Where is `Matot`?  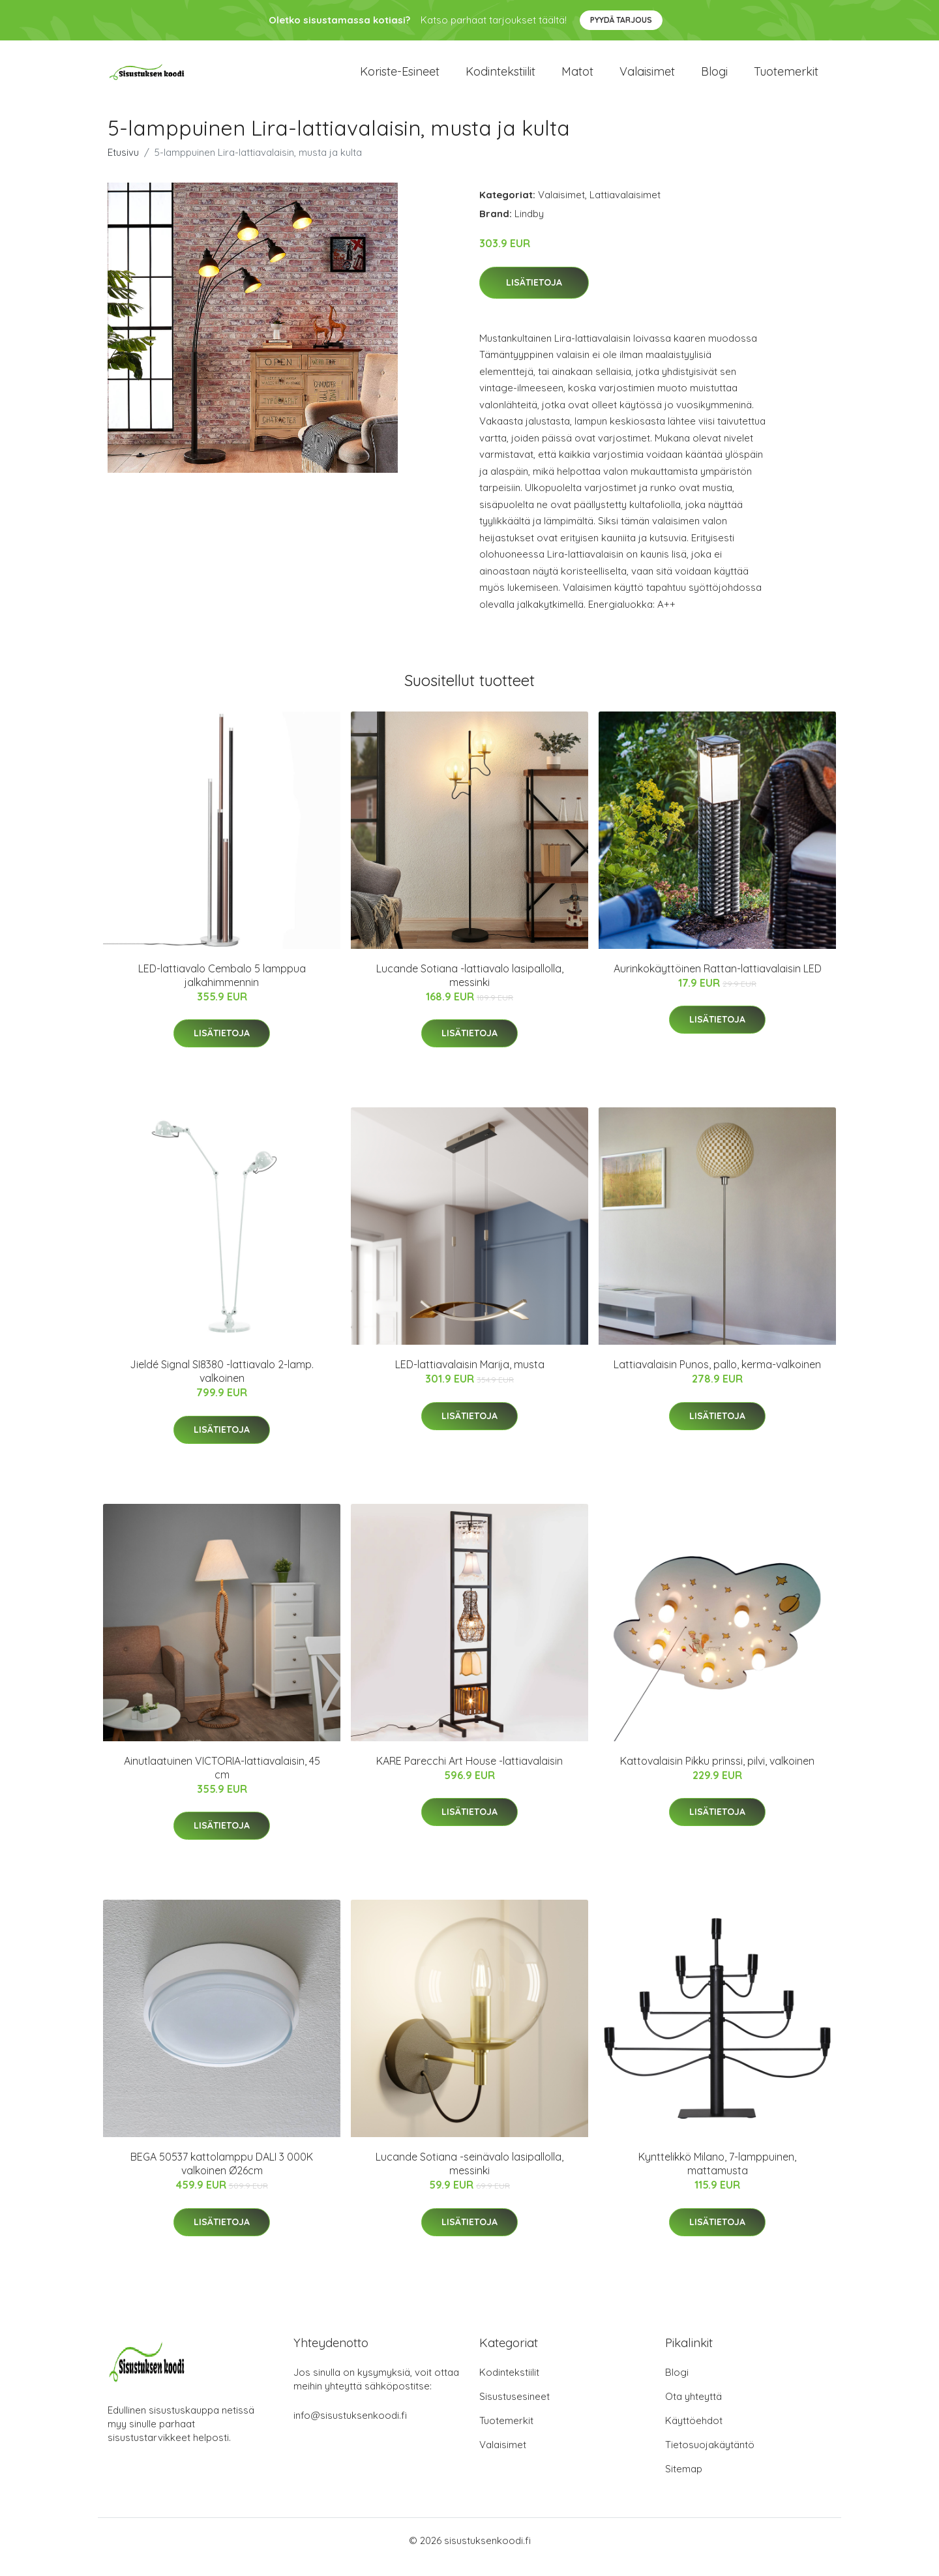
Matot is located at coordinates (577, 77).